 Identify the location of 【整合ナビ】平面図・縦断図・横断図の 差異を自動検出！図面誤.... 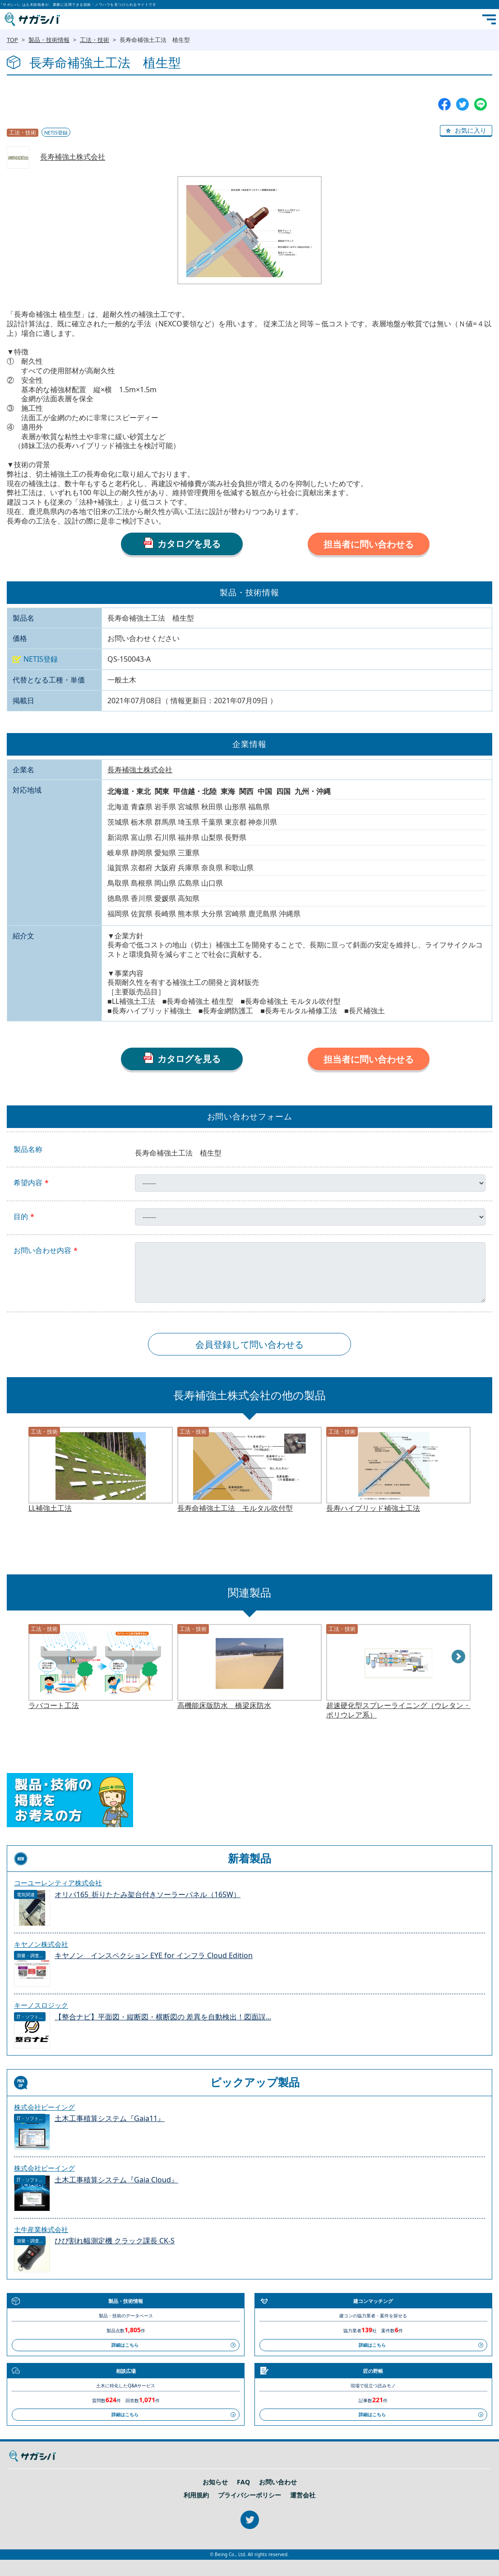
(163, 2017).